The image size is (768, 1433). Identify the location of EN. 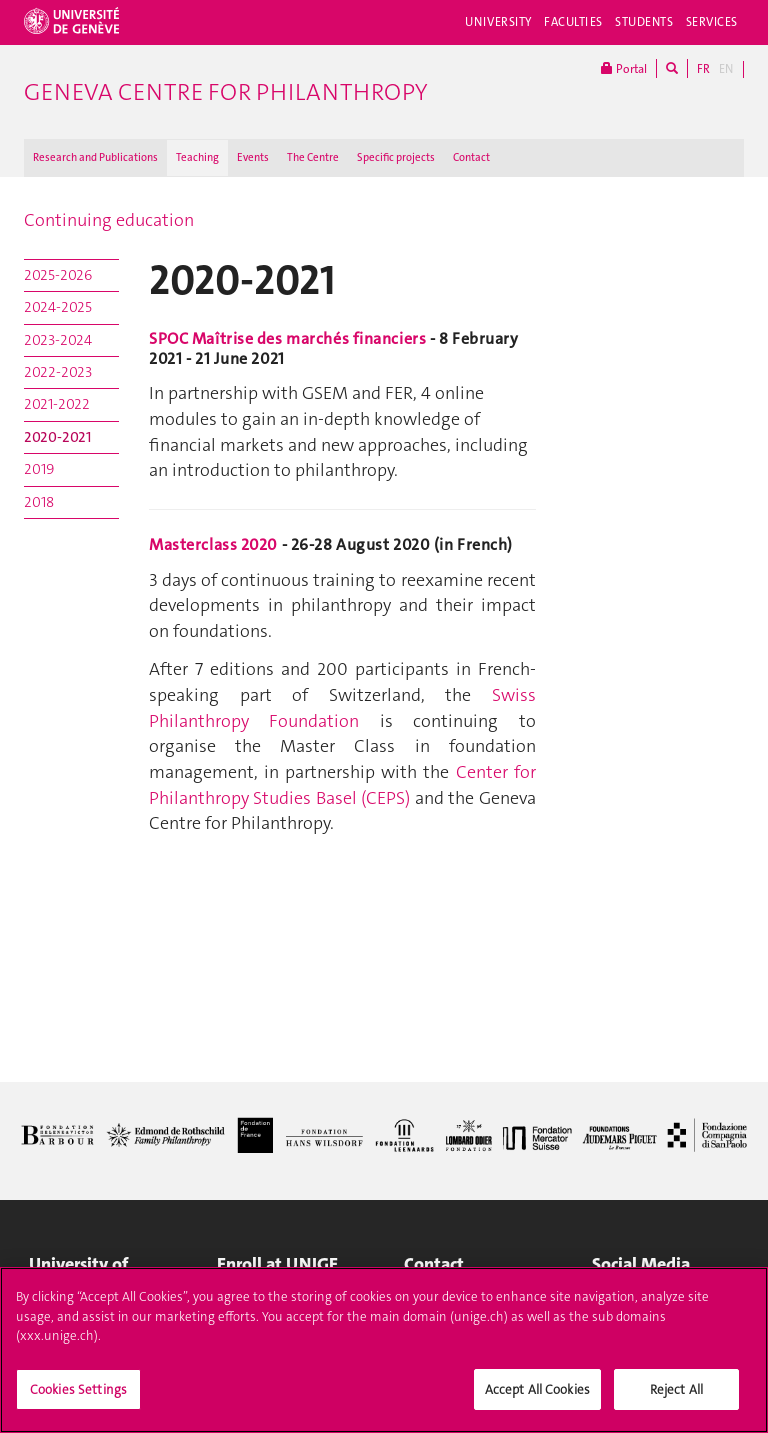
(726, 69).